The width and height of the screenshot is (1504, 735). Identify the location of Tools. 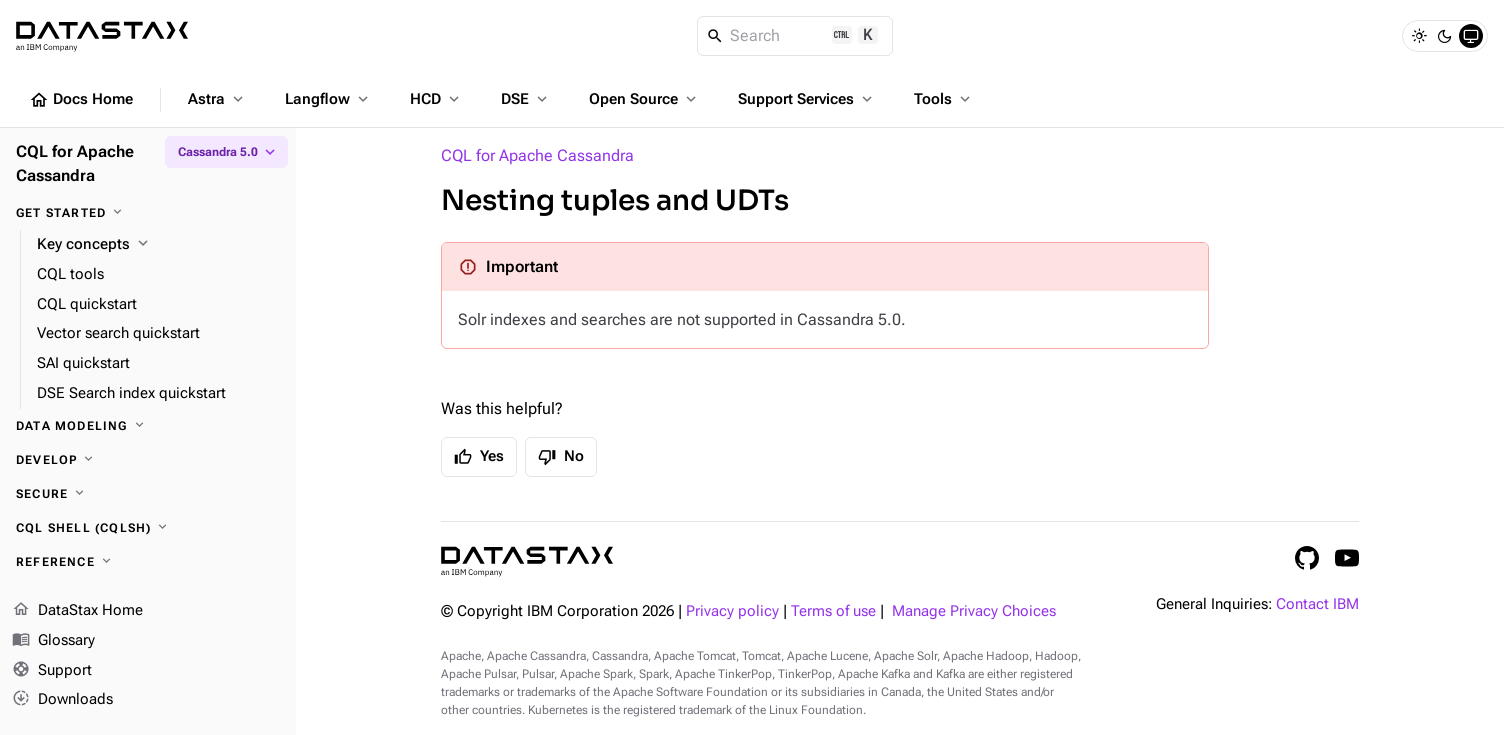
(944, 99).